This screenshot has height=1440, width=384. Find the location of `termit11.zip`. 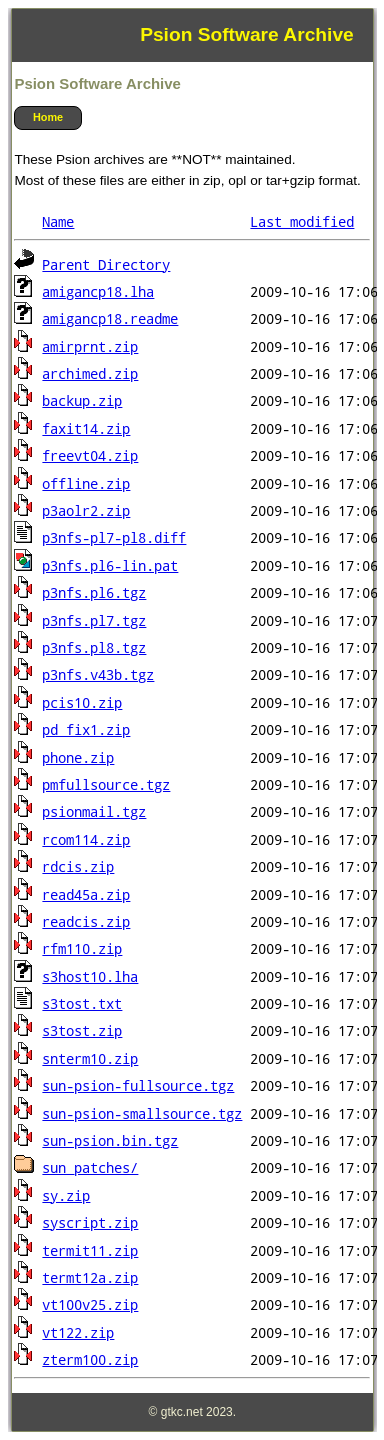

termit11.zip is located at coordinates (90, 1251).